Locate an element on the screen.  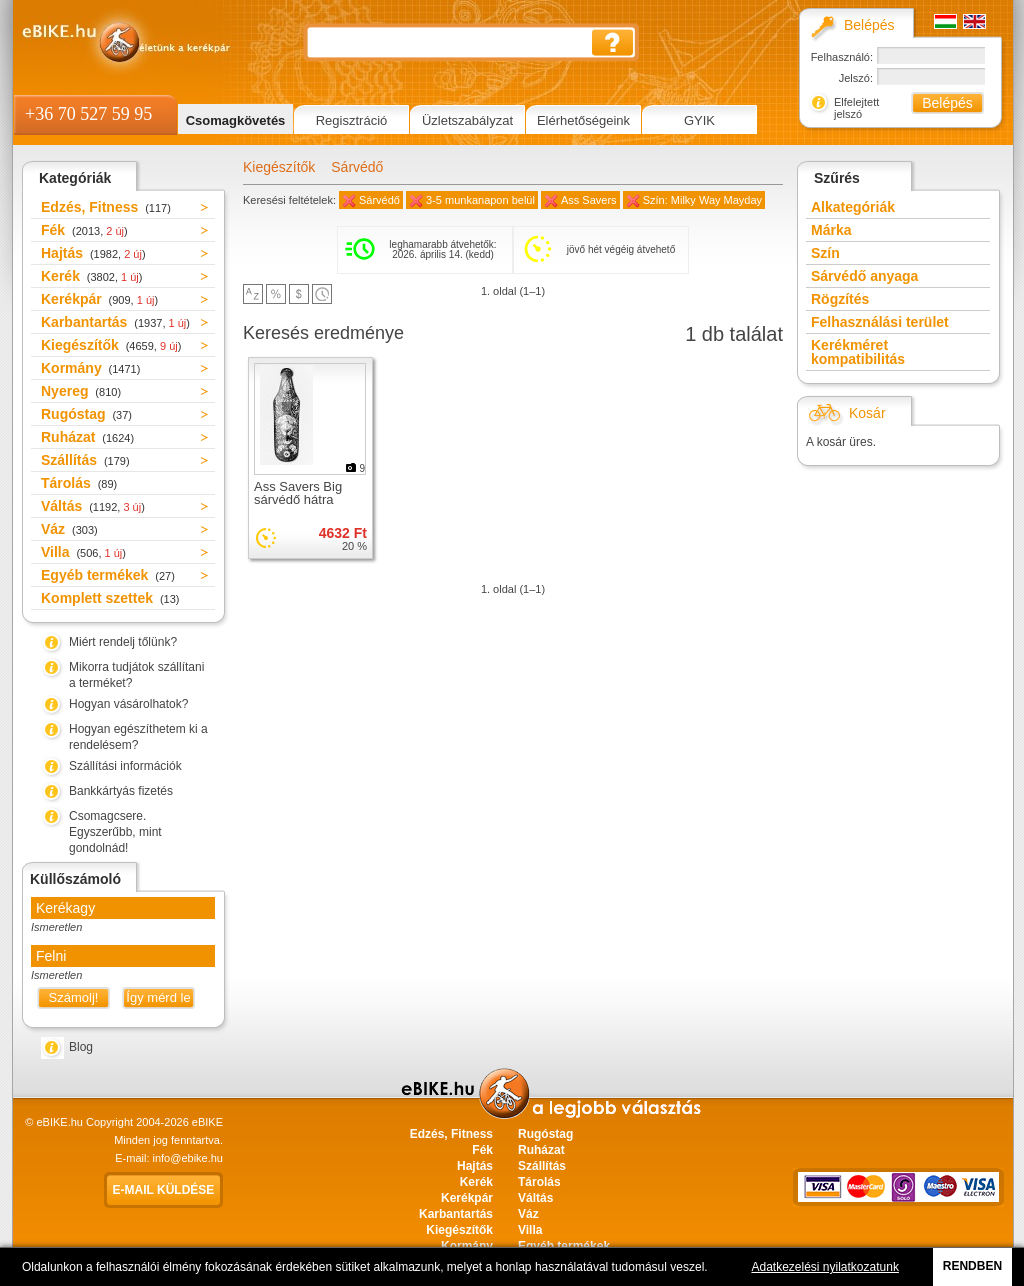
Csomagcsere. Egyszerűbb, mint gondolnád! is located at coordinates (115, 832).